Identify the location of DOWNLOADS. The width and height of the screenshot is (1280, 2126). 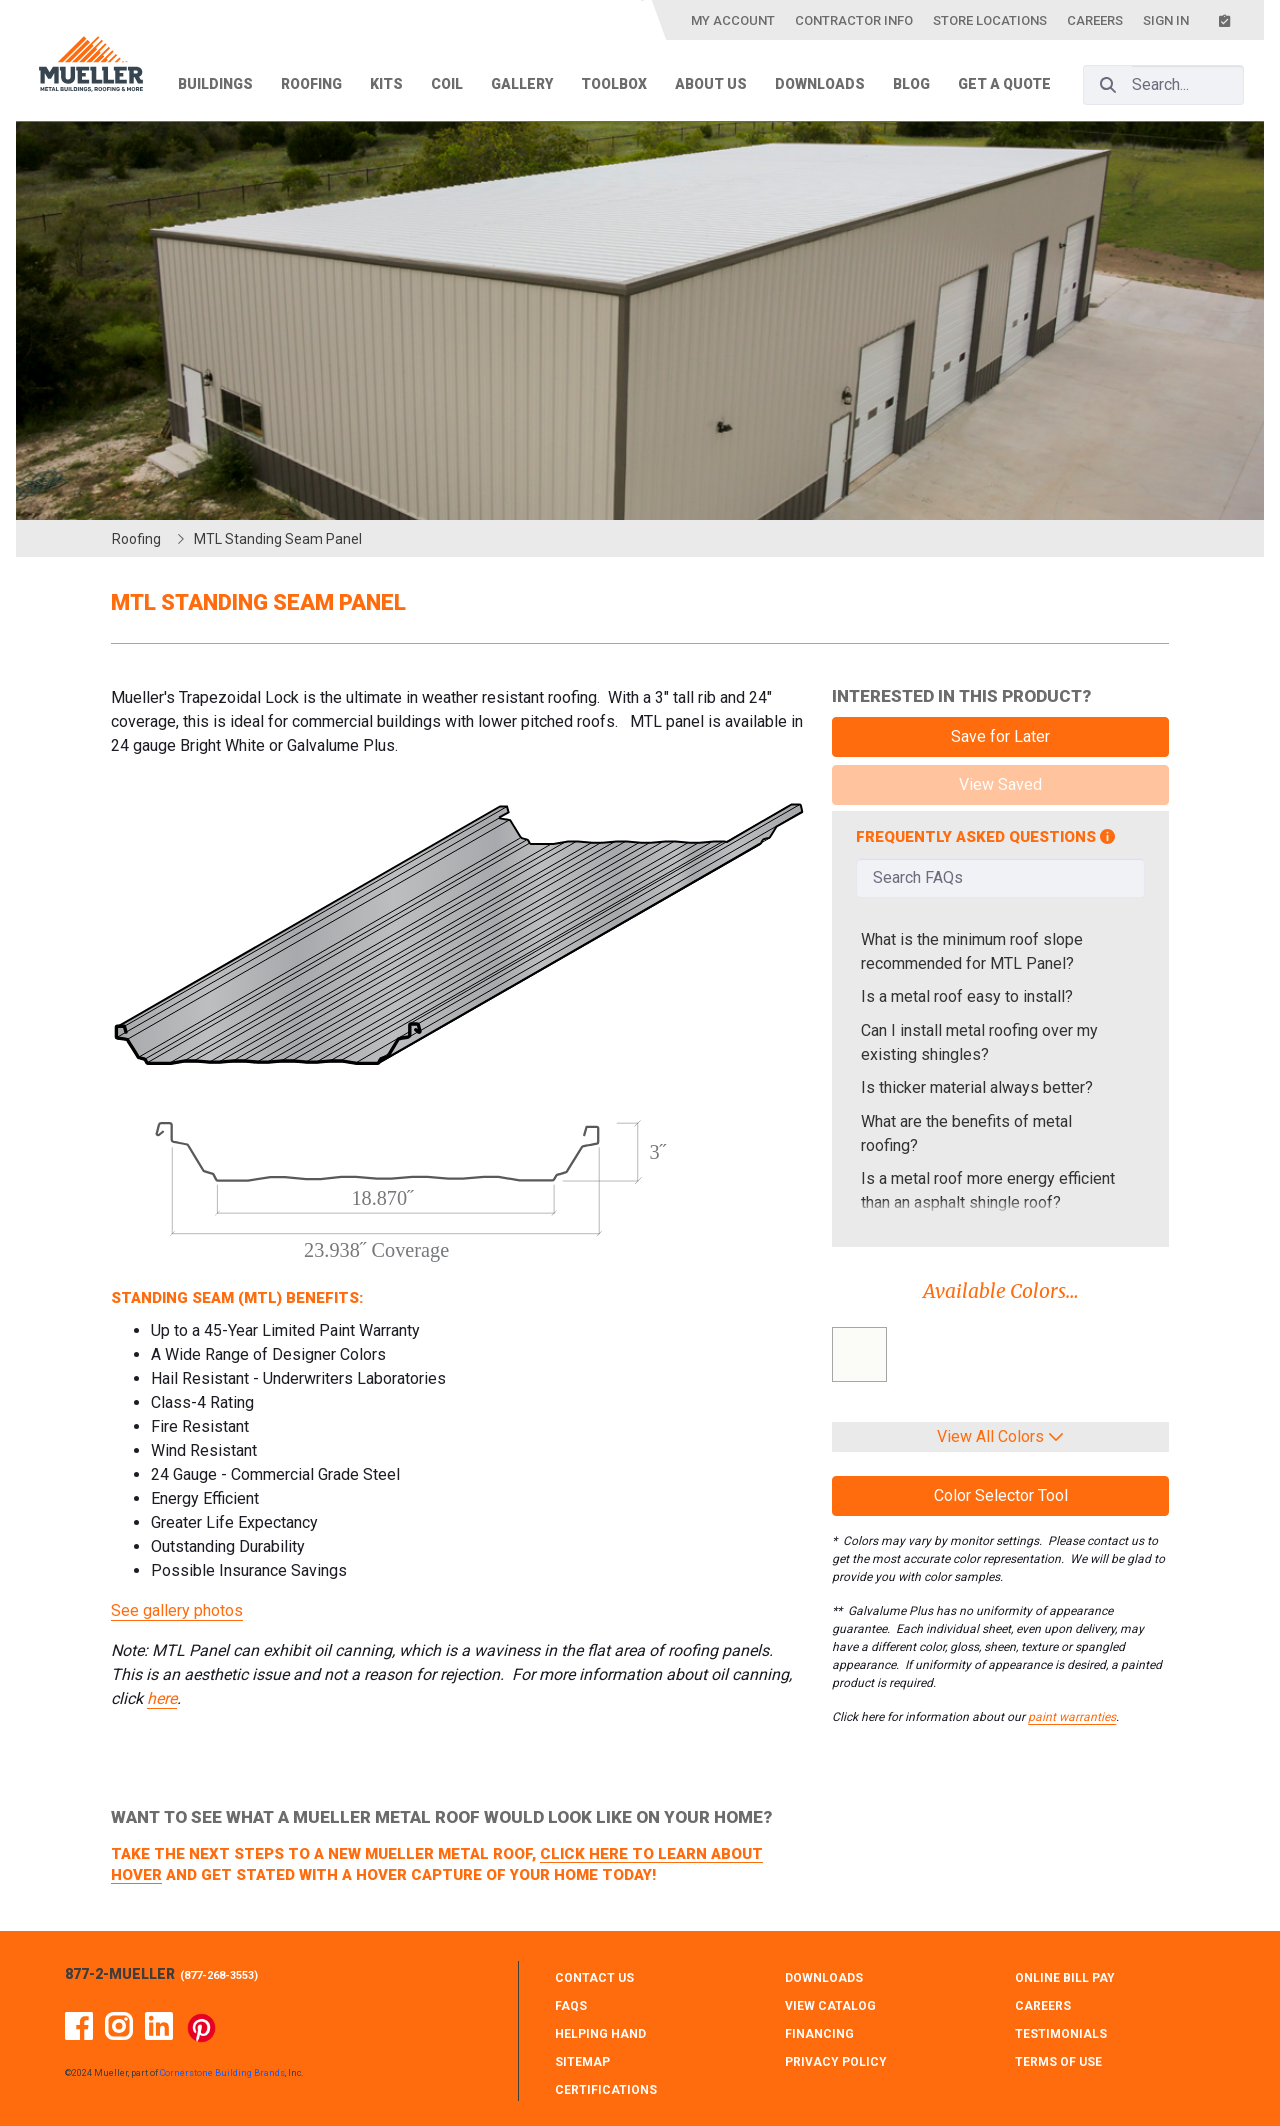
(824, 1978).